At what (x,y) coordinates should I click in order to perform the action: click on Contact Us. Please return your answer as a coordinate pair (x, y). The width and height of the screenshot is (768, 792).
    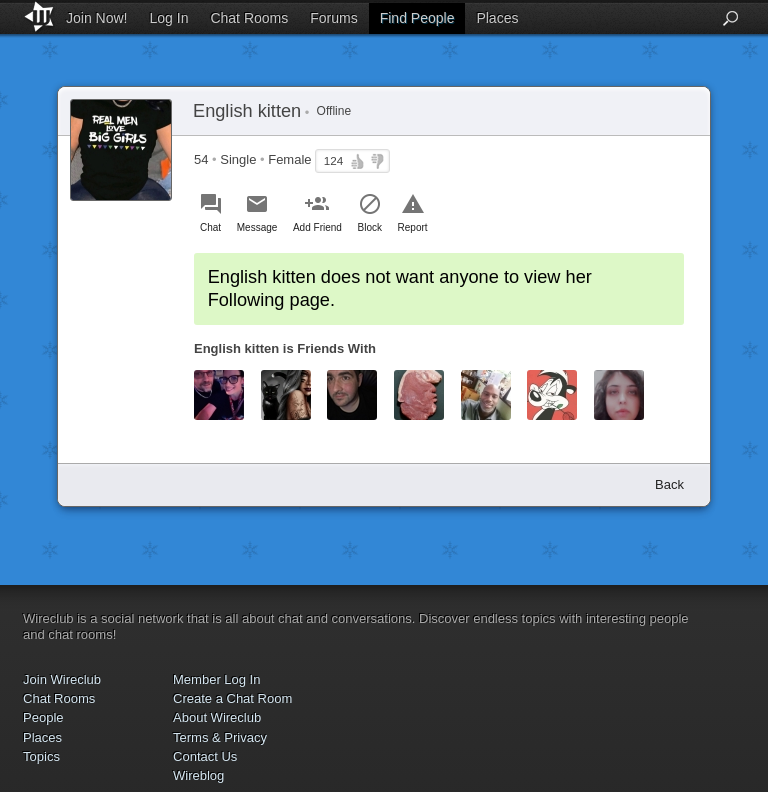
    Looking at the image, I should click on (205, 756).